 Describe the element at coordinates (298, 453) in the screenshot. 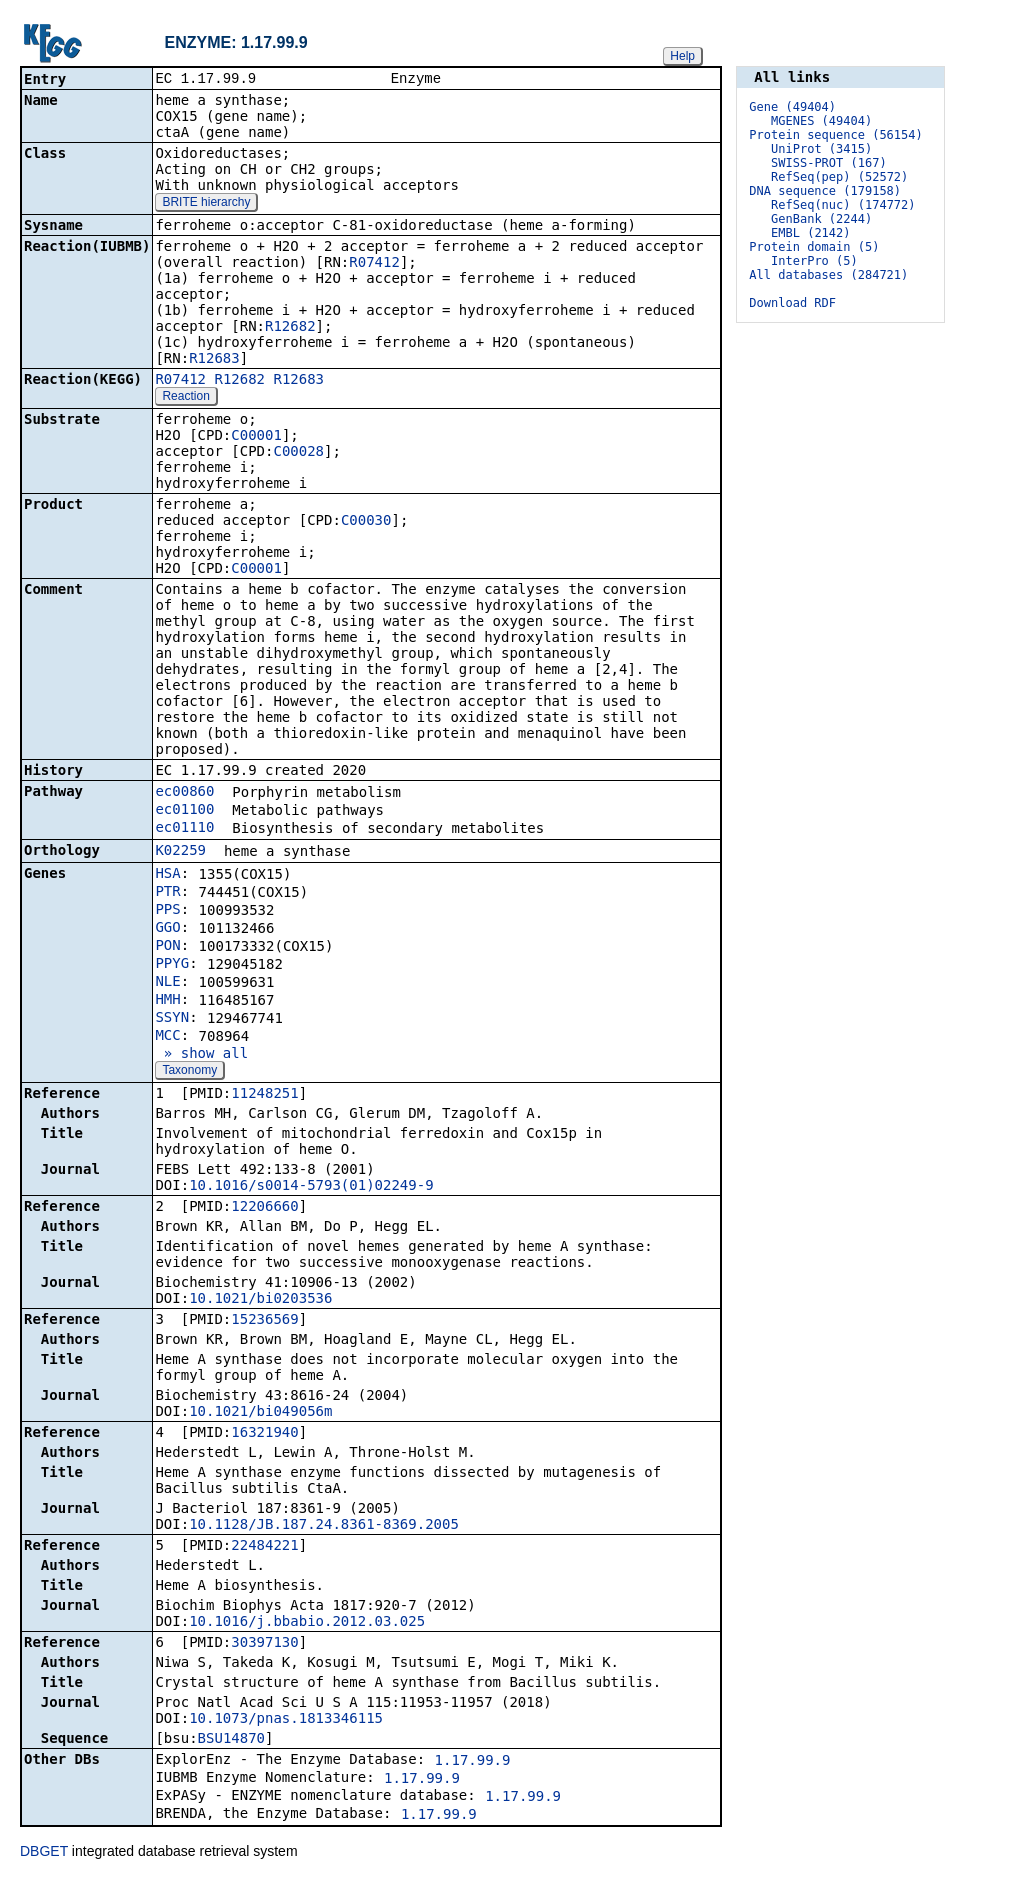

I see `C00028` at that location.